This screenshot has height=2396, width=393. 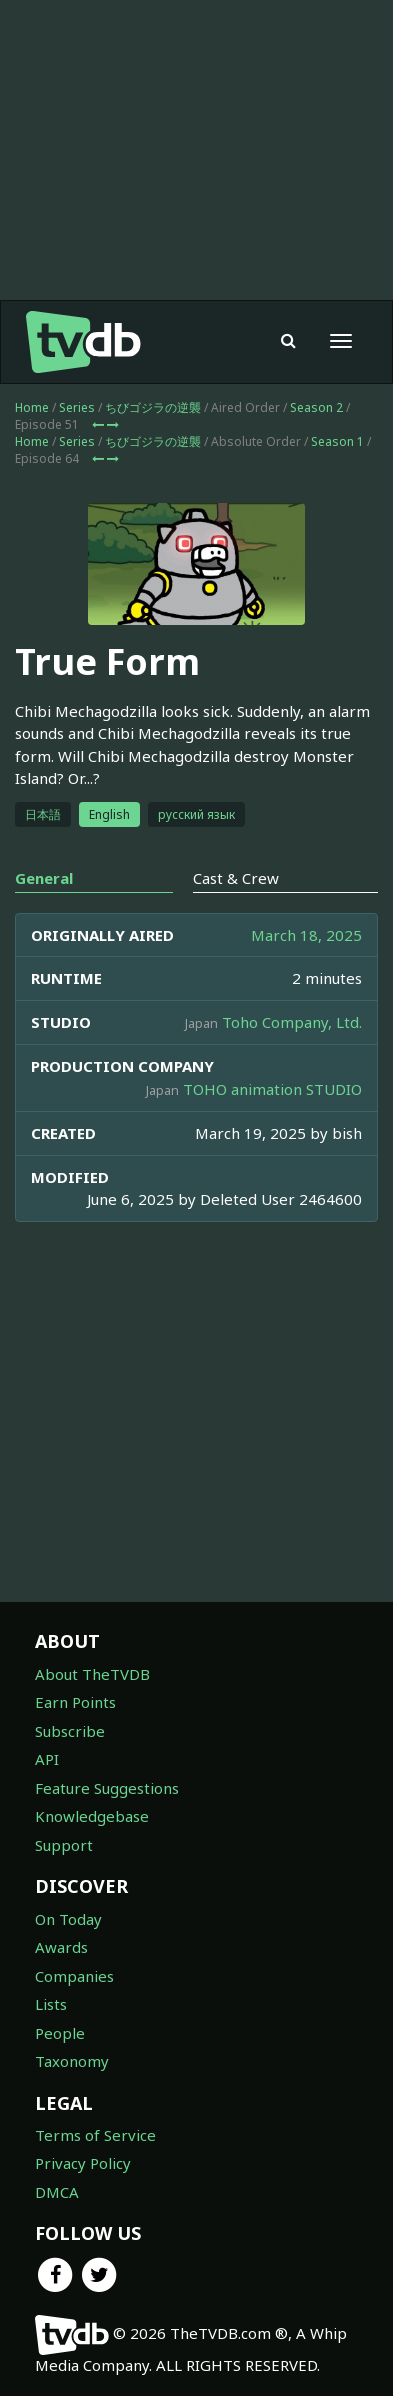 What do you see at coordinates (316, 407) in the screenshot?
I see `Season 2` at bounding box center [316, 407].